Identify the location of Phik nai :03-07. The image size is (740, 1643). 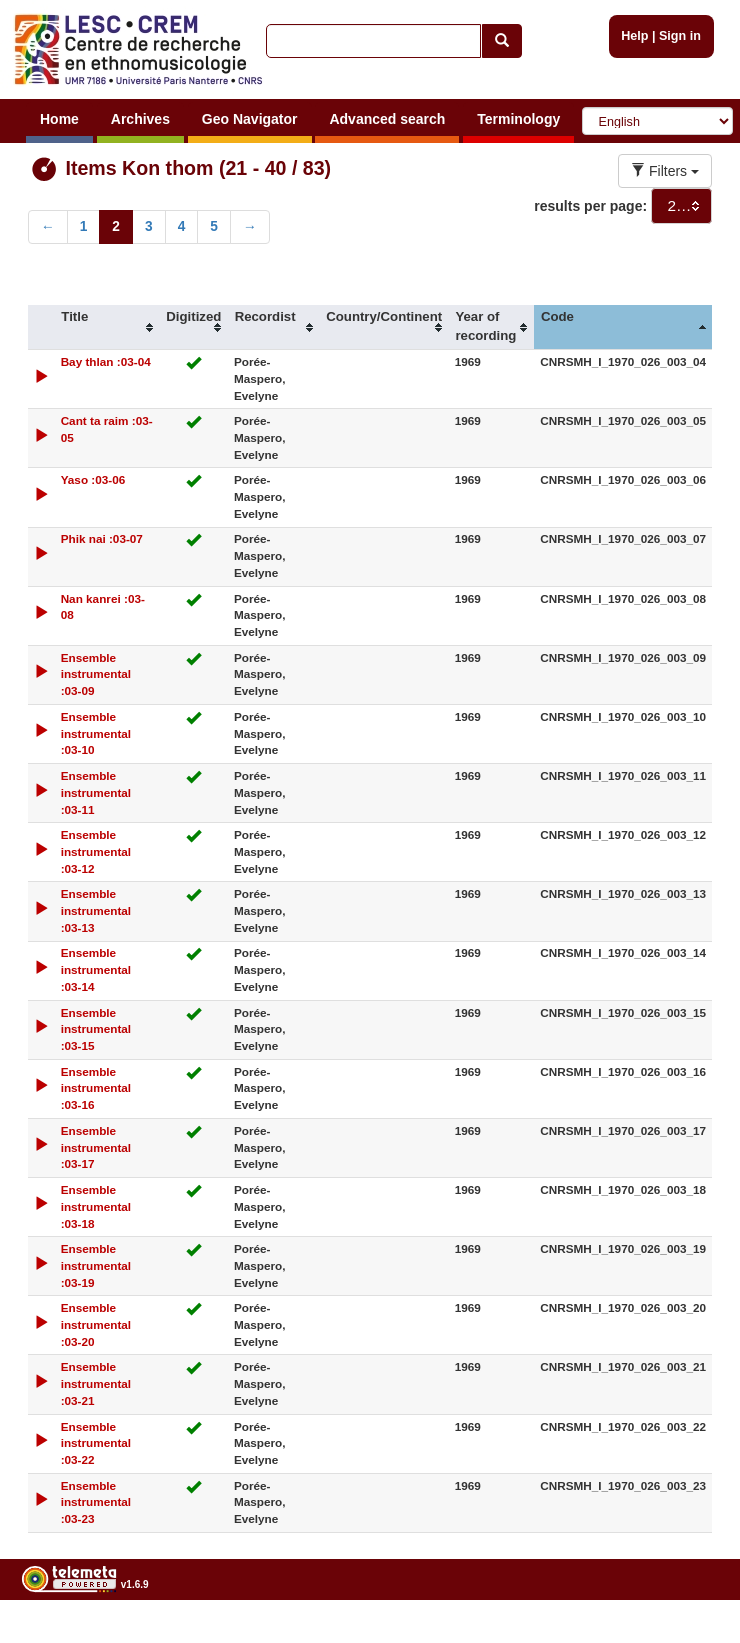
(102, 538).